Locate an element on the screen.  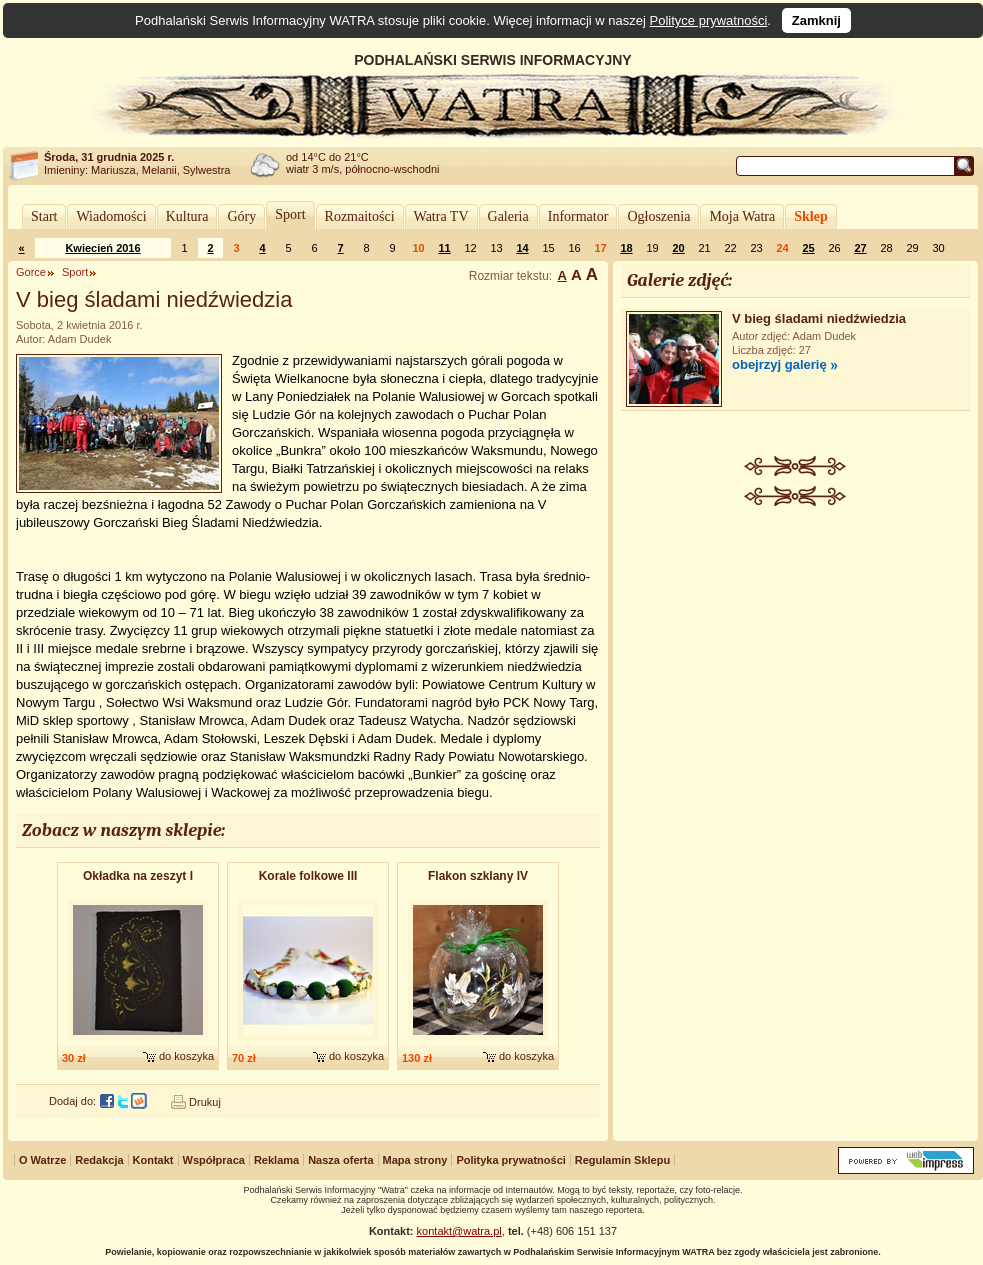
Sklep is located at coordinates (810, 216).